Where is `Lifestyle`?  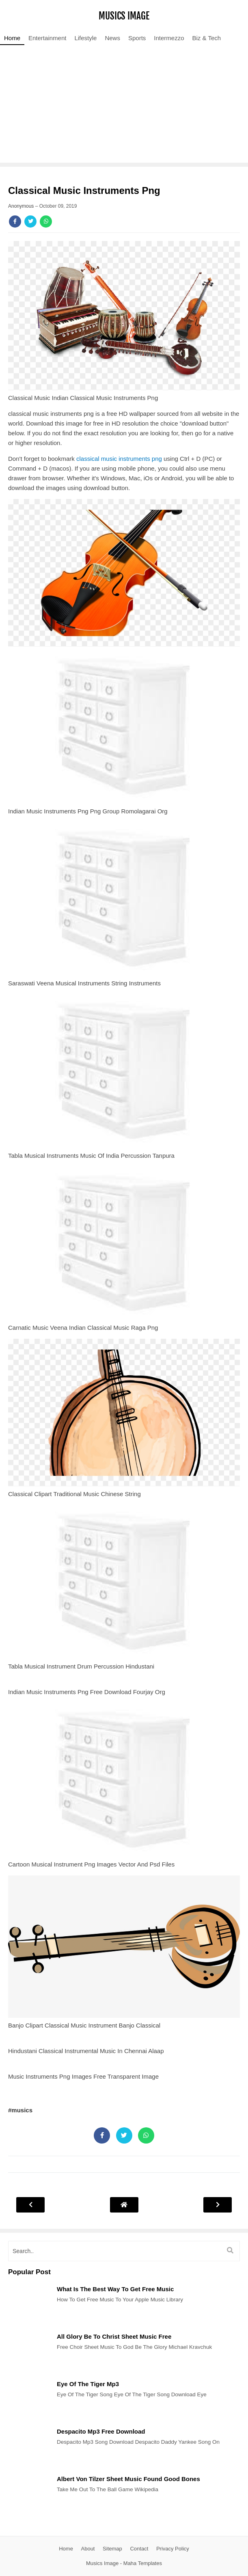
Lifestyle is located at coordinates (85, 37).